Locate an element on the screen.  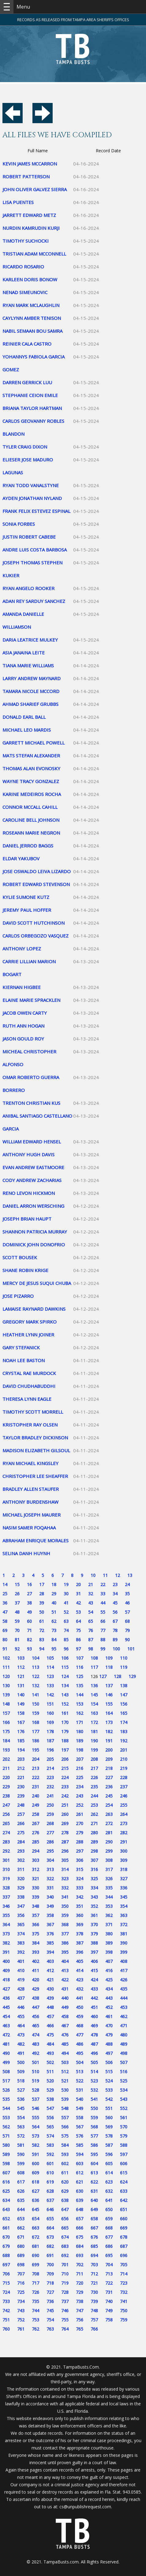
ABRAHAM ENRIQUE MORALES is located at coordinates (35, 1540).